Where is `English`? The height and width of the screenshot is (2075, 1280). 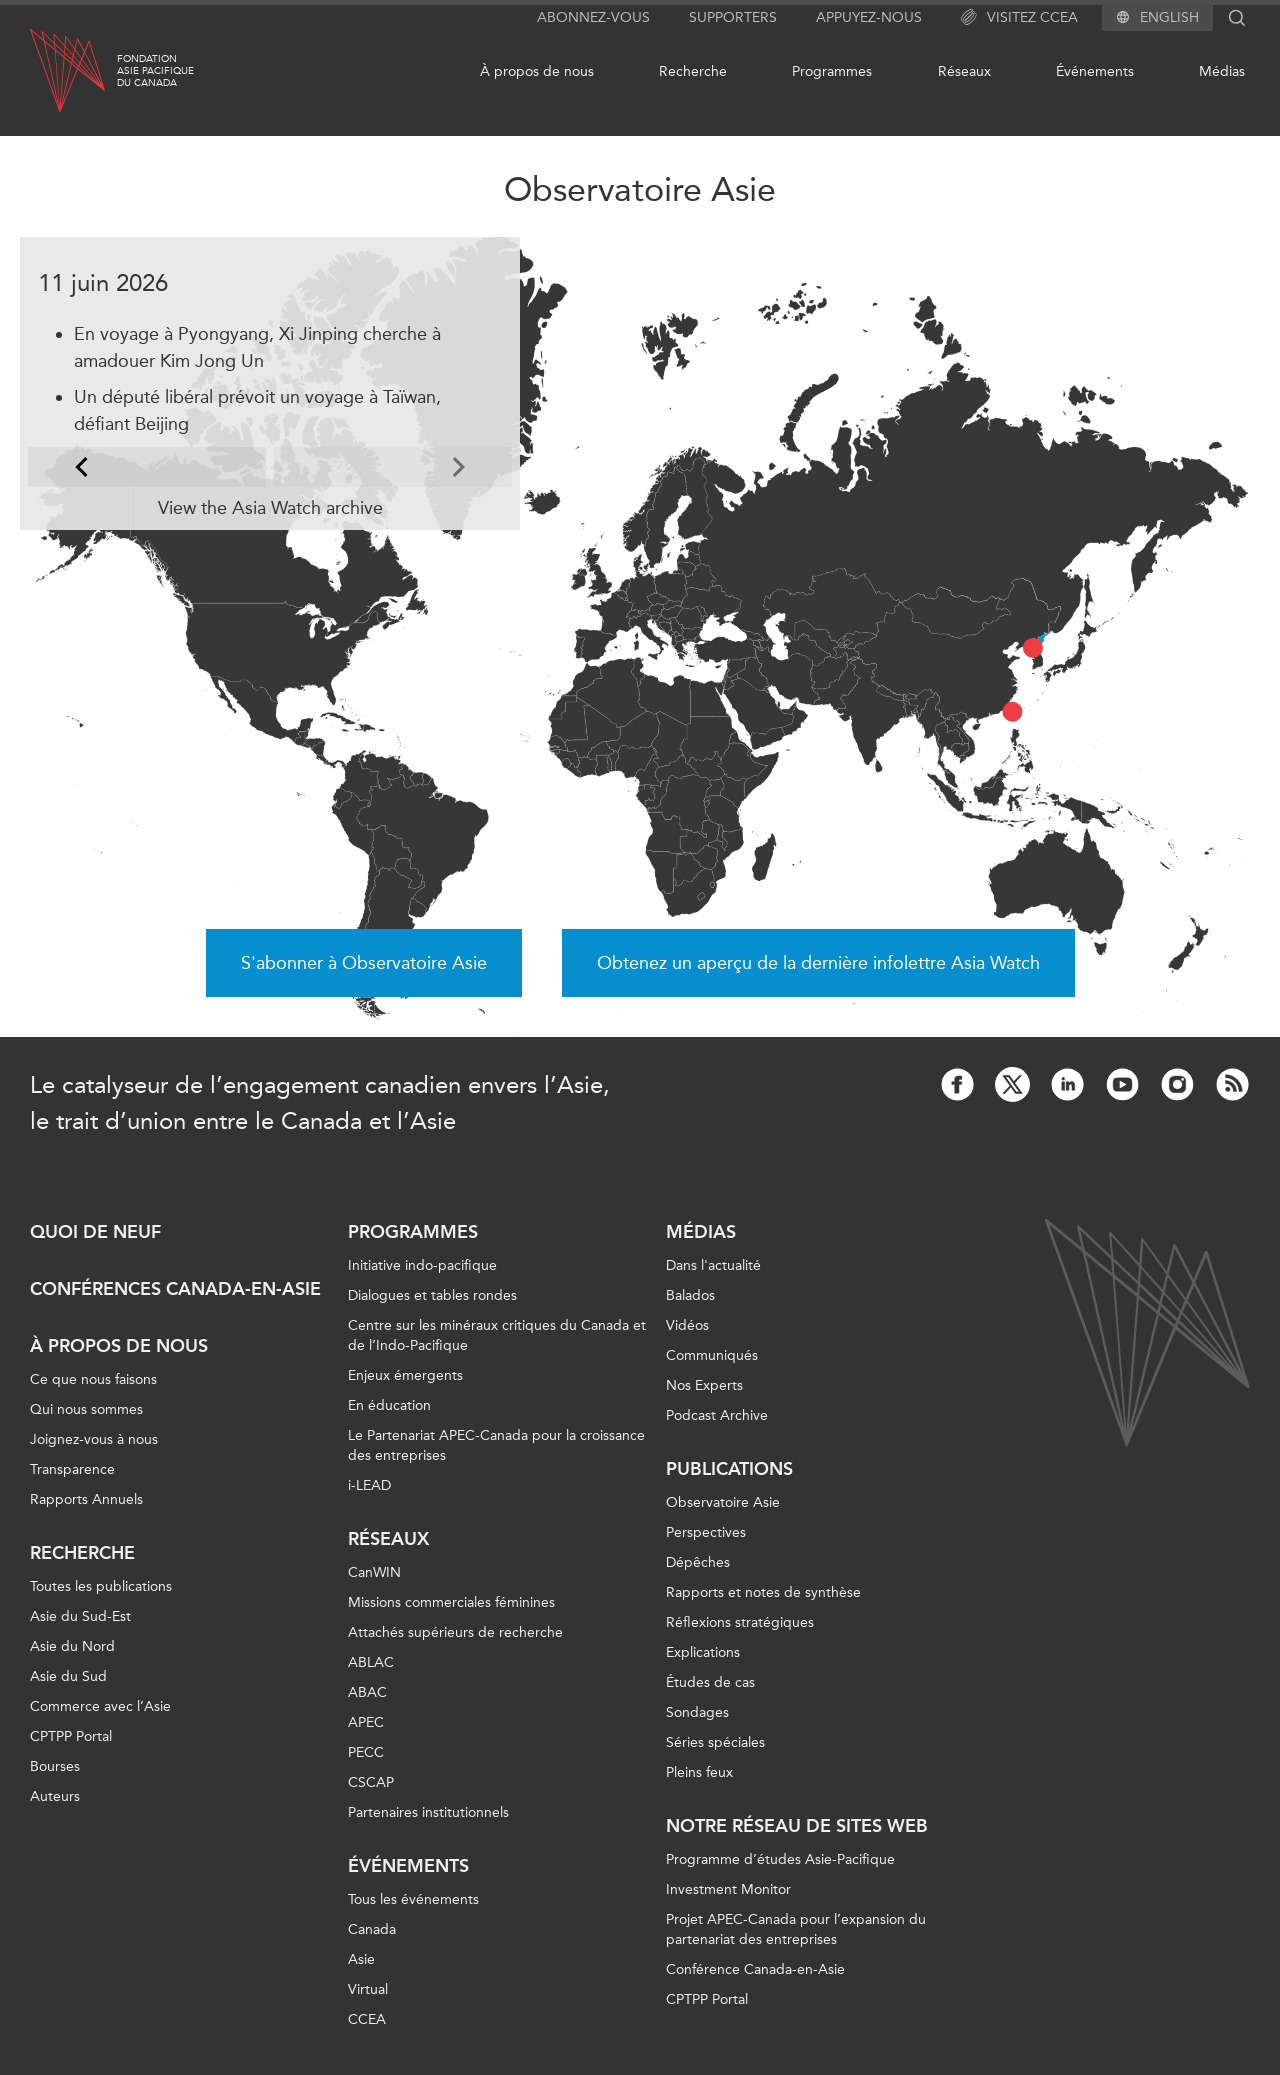 English is located at coordinates (1169, 18).